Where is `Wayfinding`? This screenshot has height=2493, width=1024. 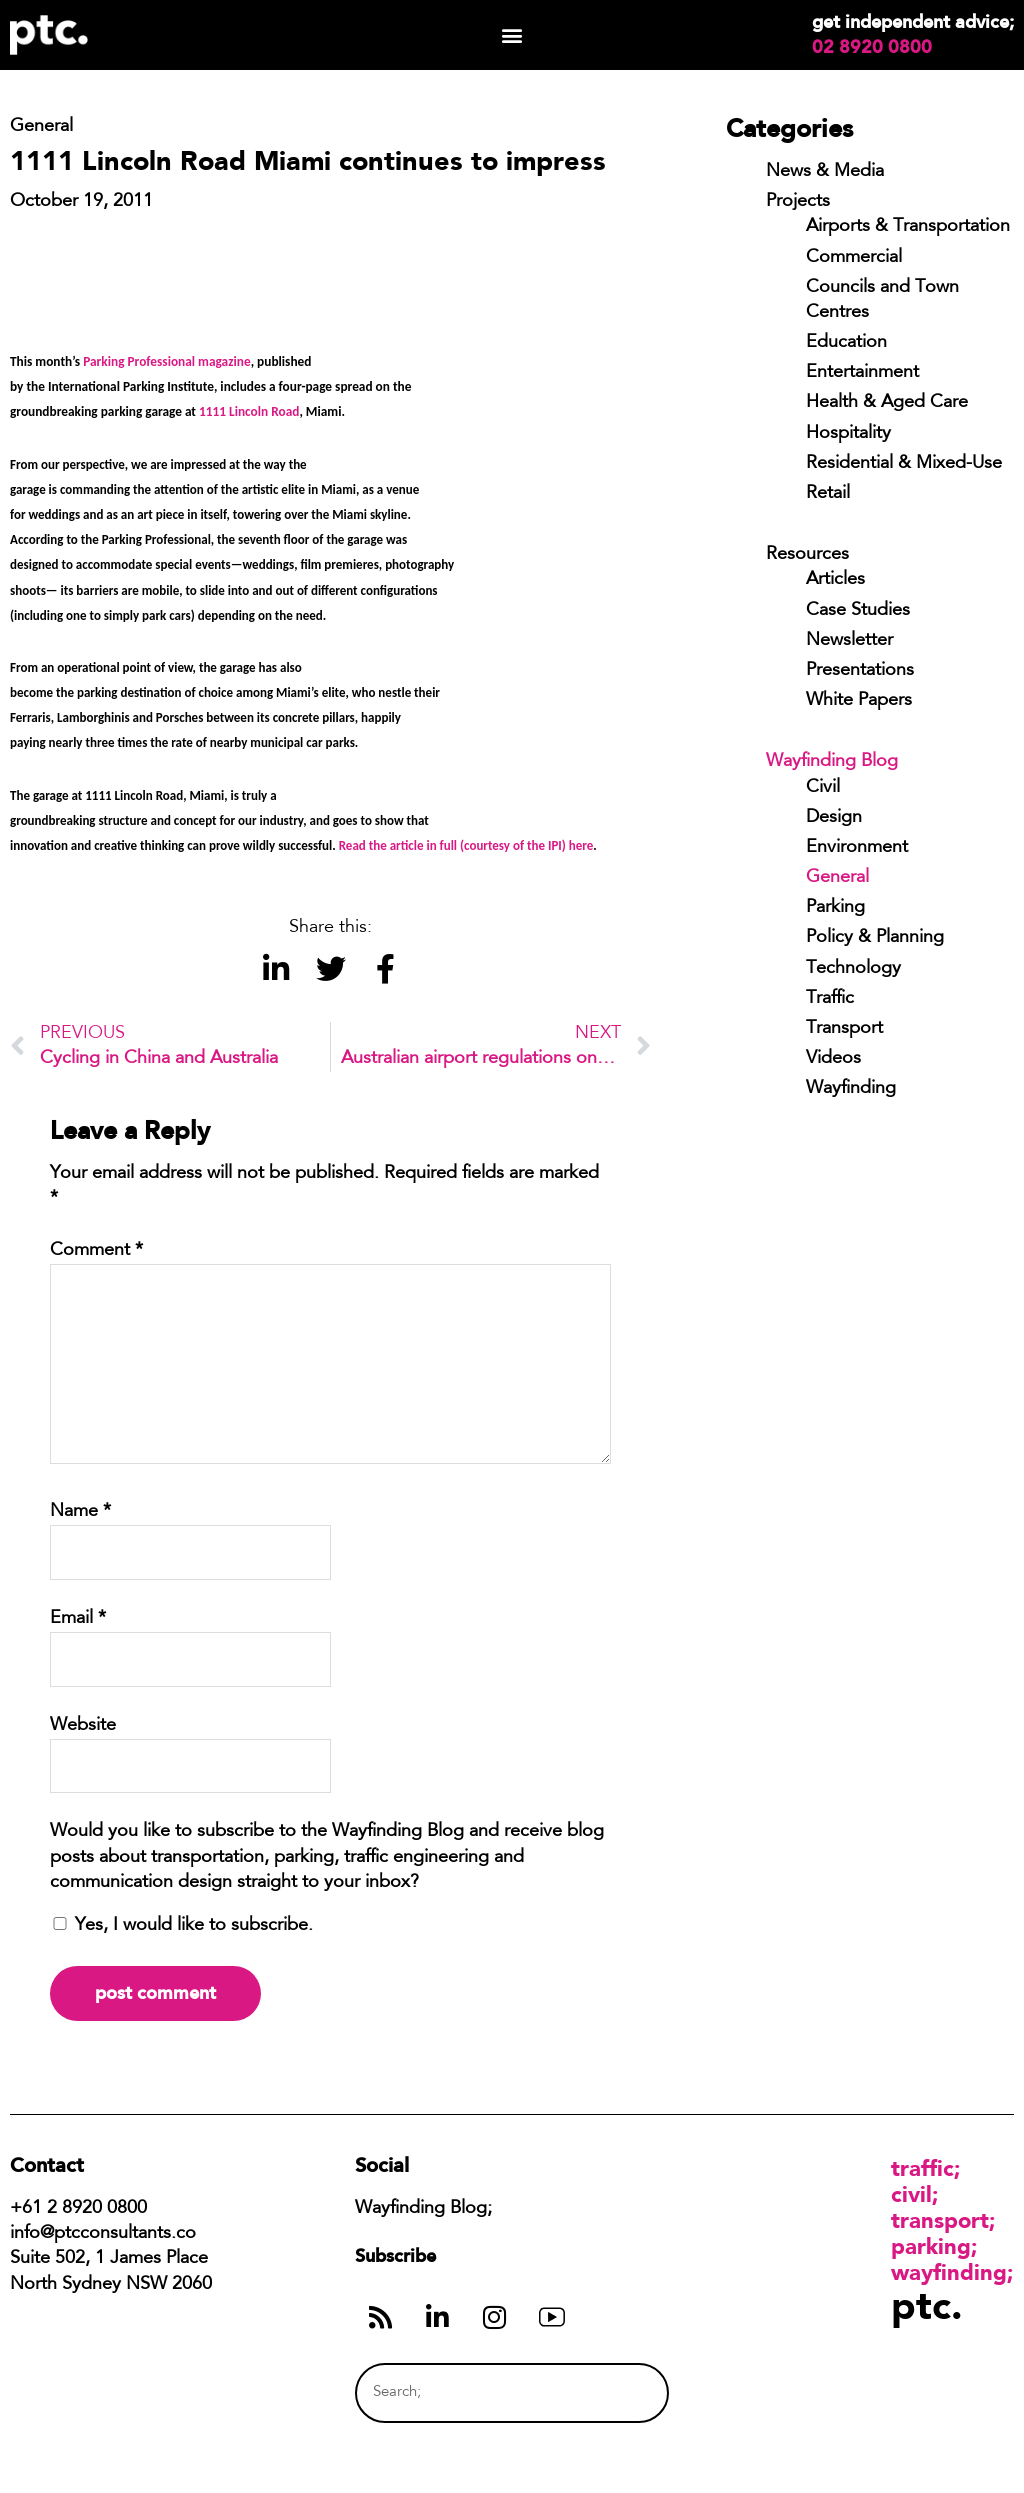 Wayfinding is located at coordinates (851, 1089).